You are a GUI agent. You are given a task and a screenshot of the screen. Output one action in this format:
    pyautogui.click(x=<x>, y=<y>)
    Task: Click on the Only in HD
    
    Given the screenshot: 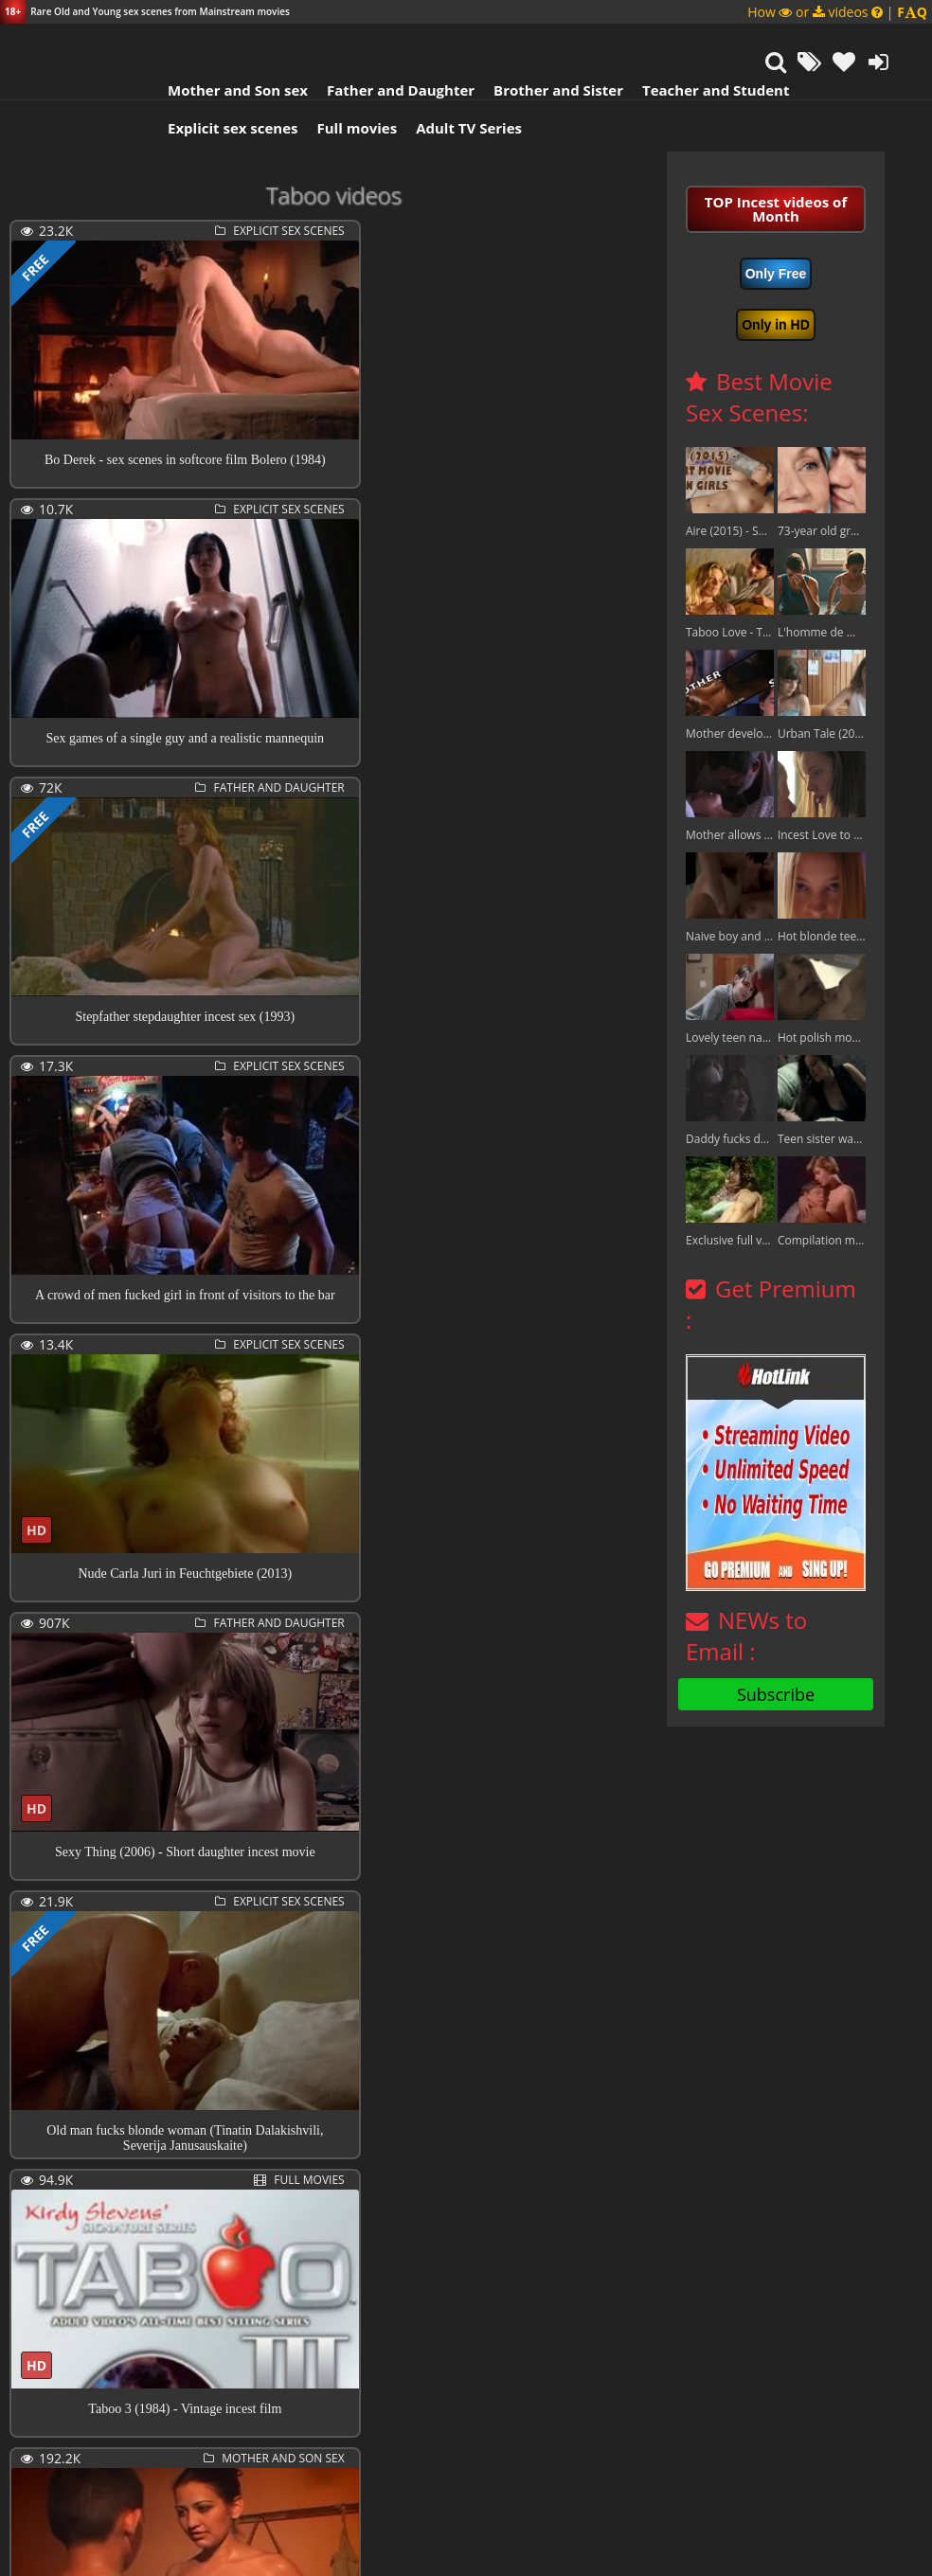 What is the action you would take?
    pyautogui.click(x=776, y=324)
    